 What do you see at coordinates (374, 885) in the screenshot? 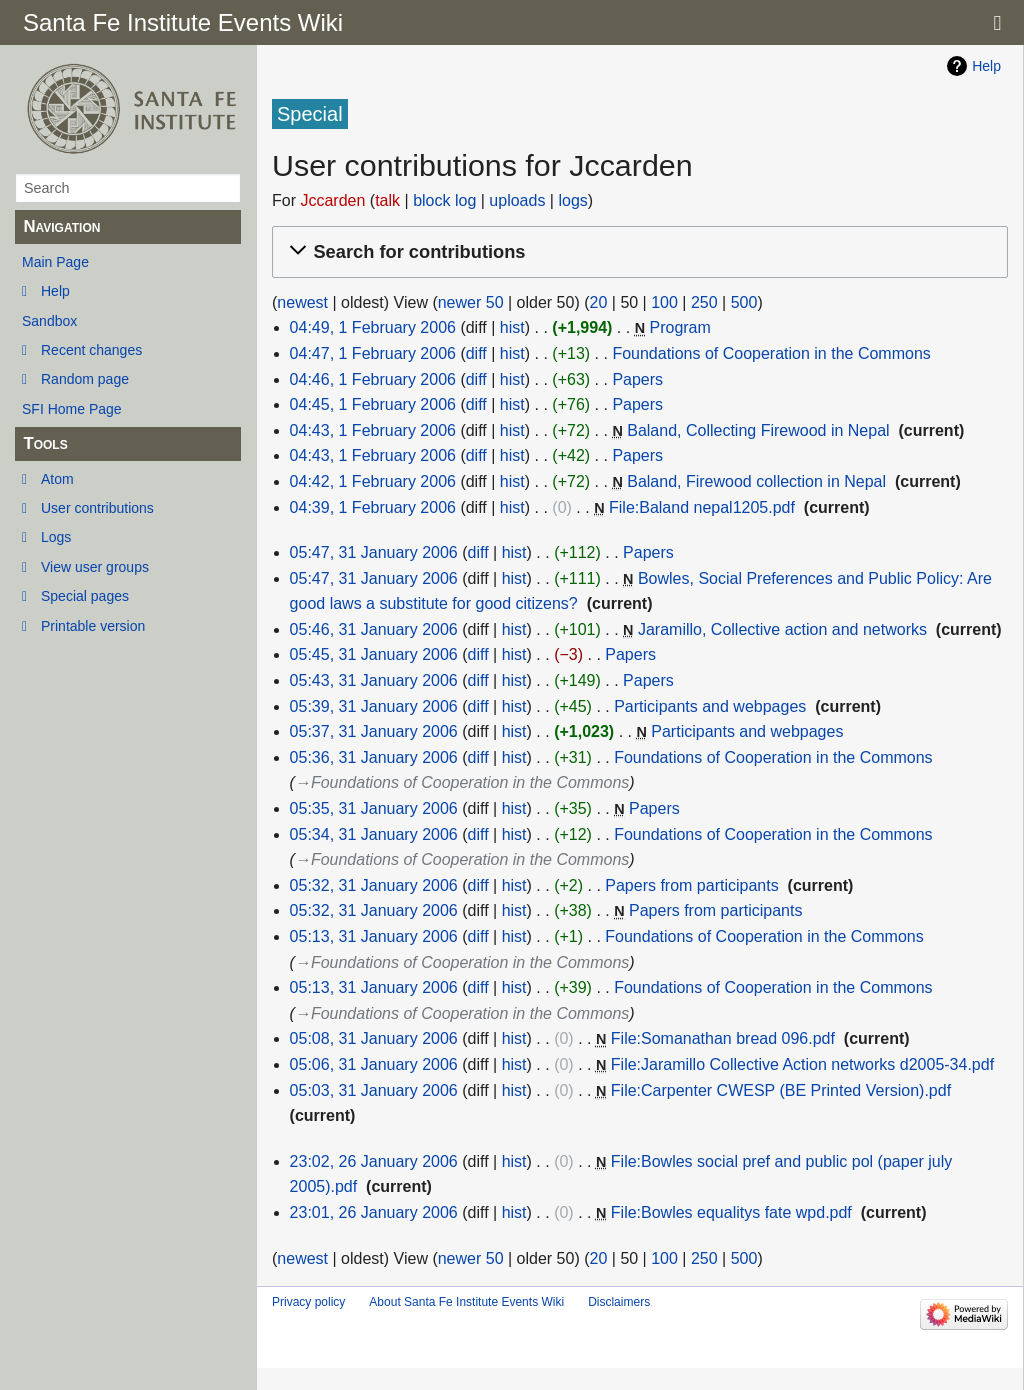
I see `05:32, 31 January 2006` at bounding box center [374, 885].